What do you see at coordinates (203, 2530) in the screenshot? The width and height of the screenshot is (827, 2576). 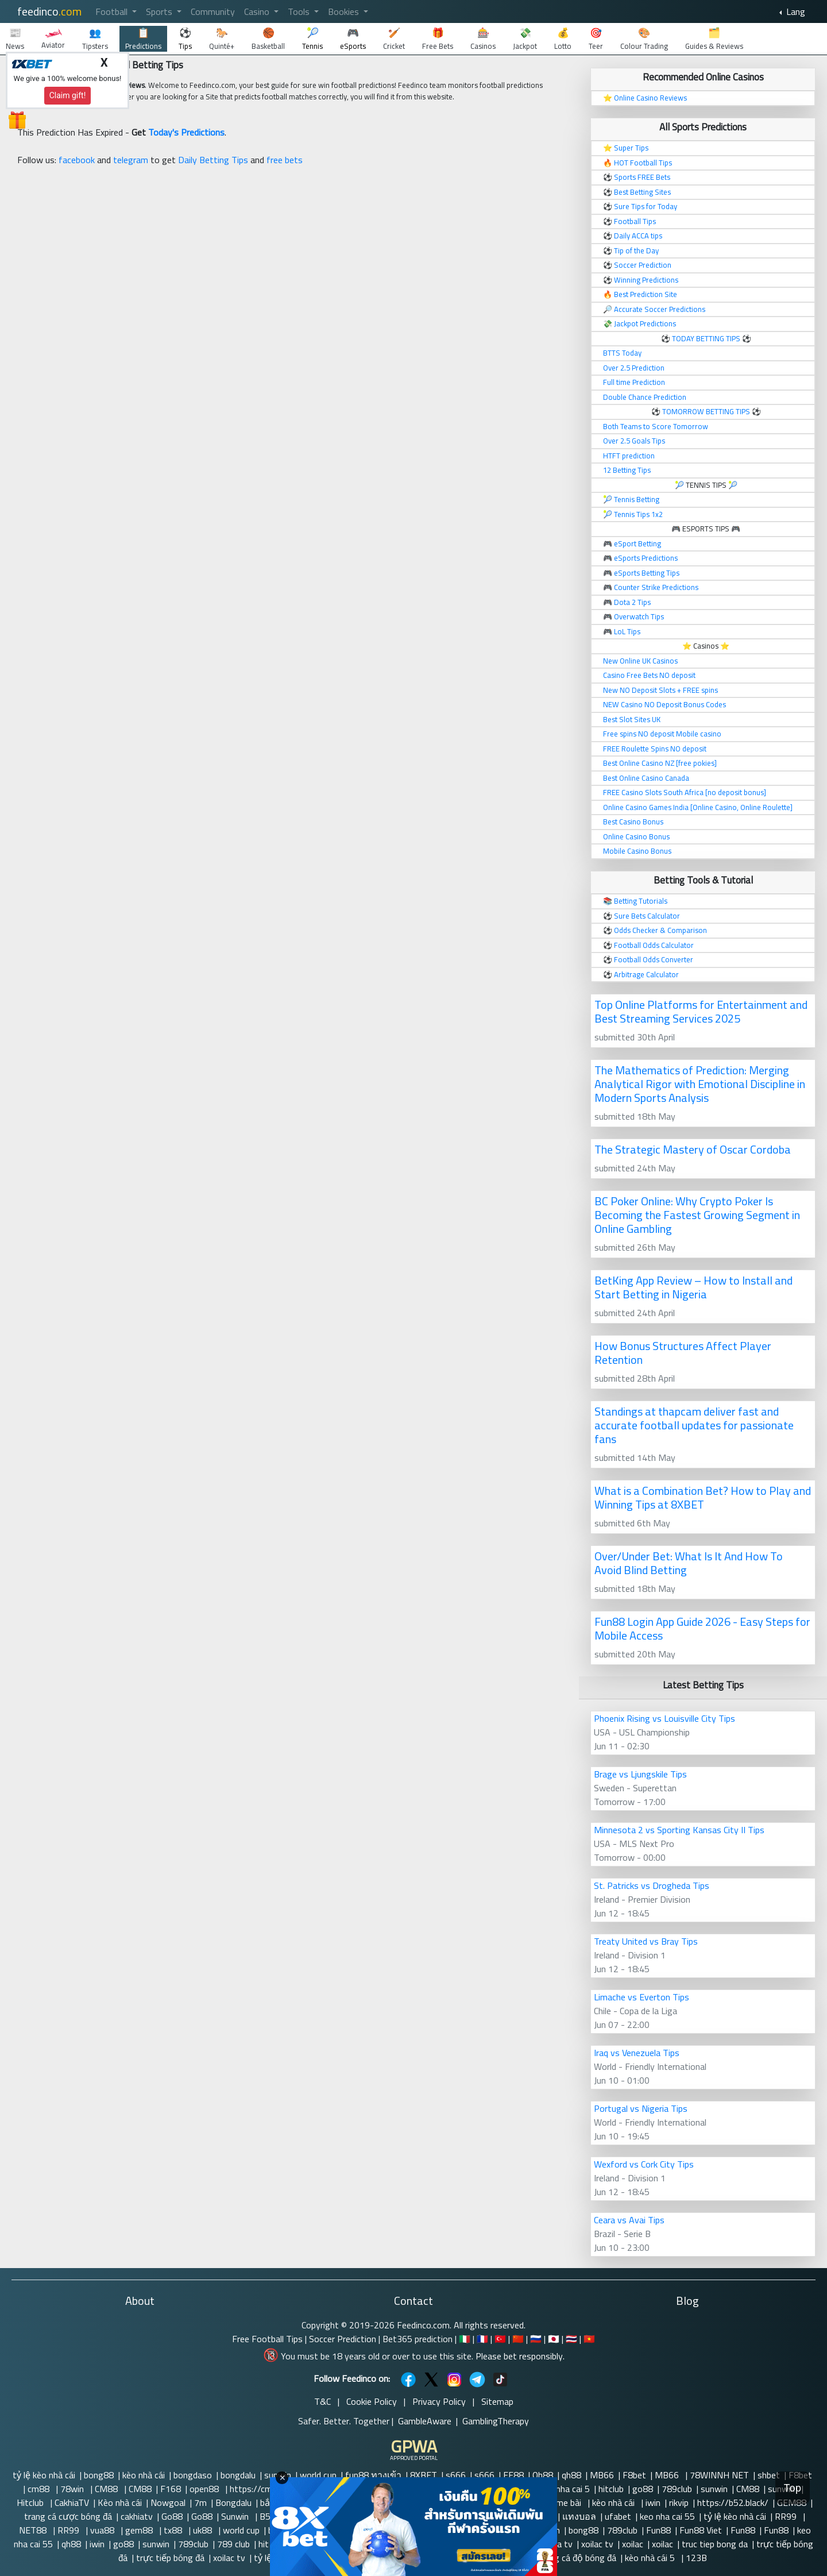 I see `uk88` at bounding box center [203, 2530].